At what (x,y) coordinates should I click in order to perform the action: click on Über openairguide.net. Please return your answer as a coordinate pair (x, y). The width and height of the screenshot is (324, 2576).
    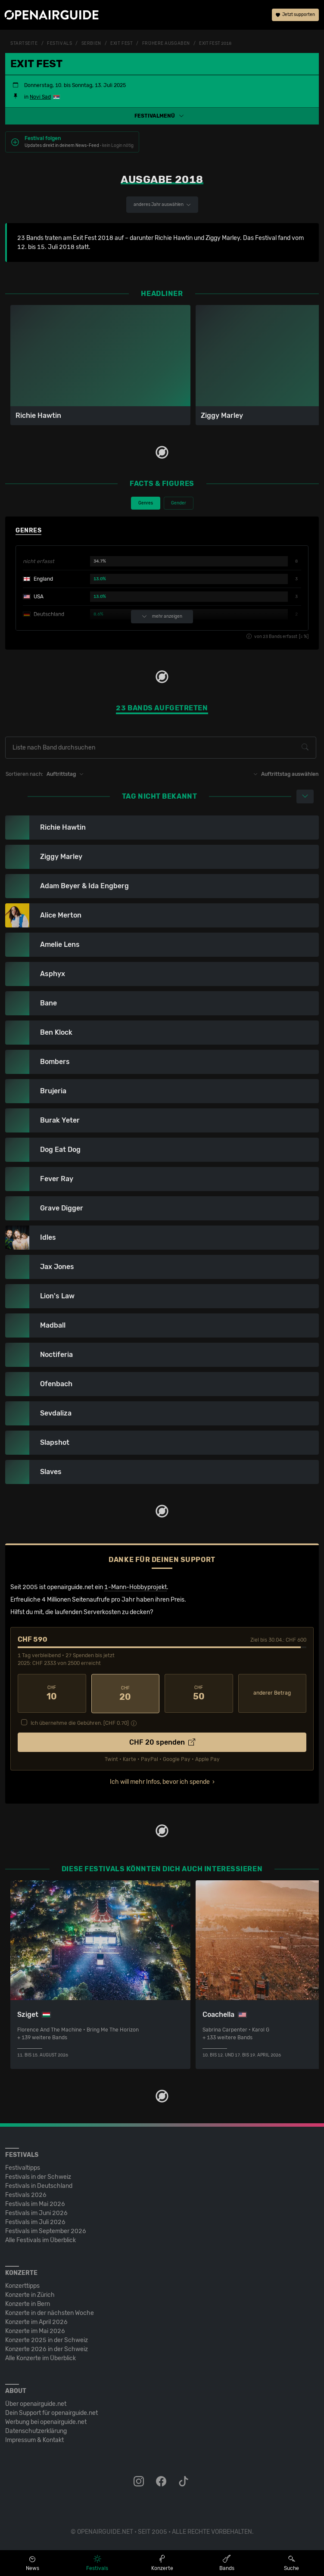
    Looking at the image, I should click on (35, 2403).